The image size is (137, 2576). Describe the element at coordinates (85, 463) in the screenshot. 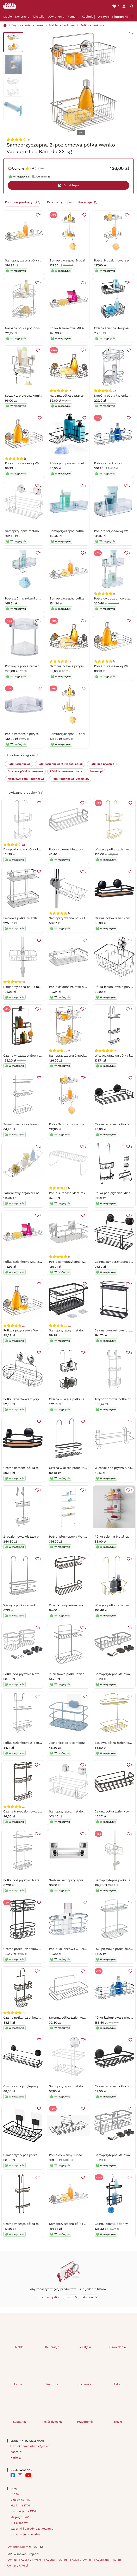

I see `Półka pod prysznic metalowa czarna przyklejana` at that location.